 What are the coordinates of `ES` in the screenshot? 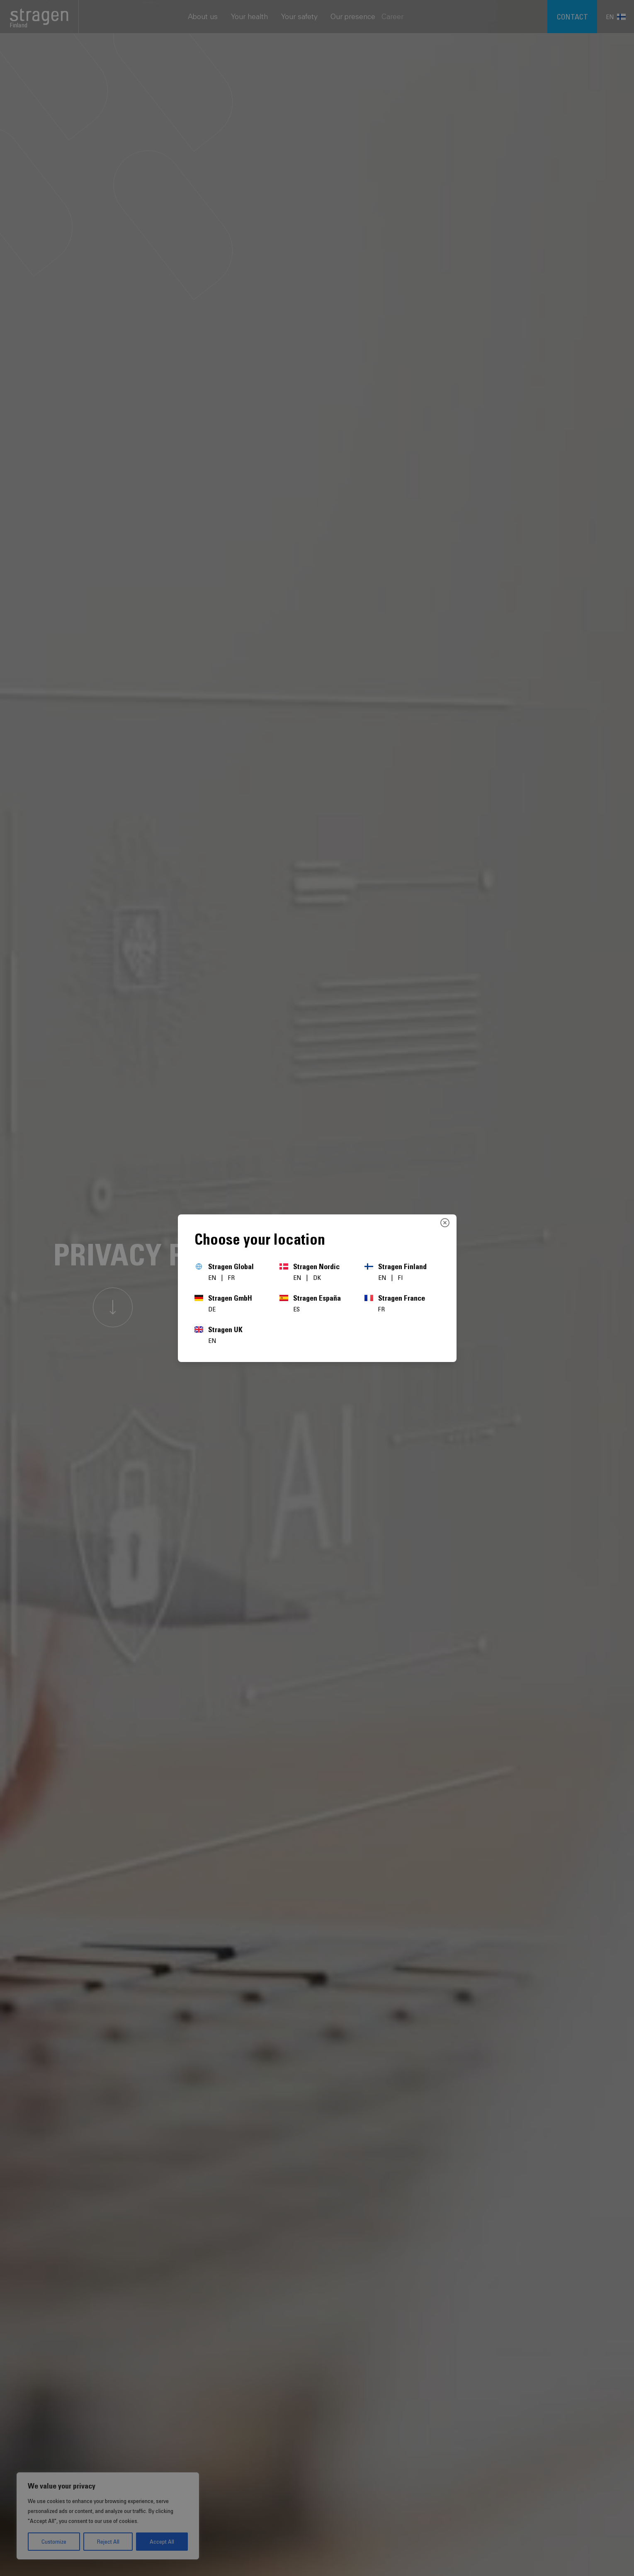 It's located at (296, 1309).